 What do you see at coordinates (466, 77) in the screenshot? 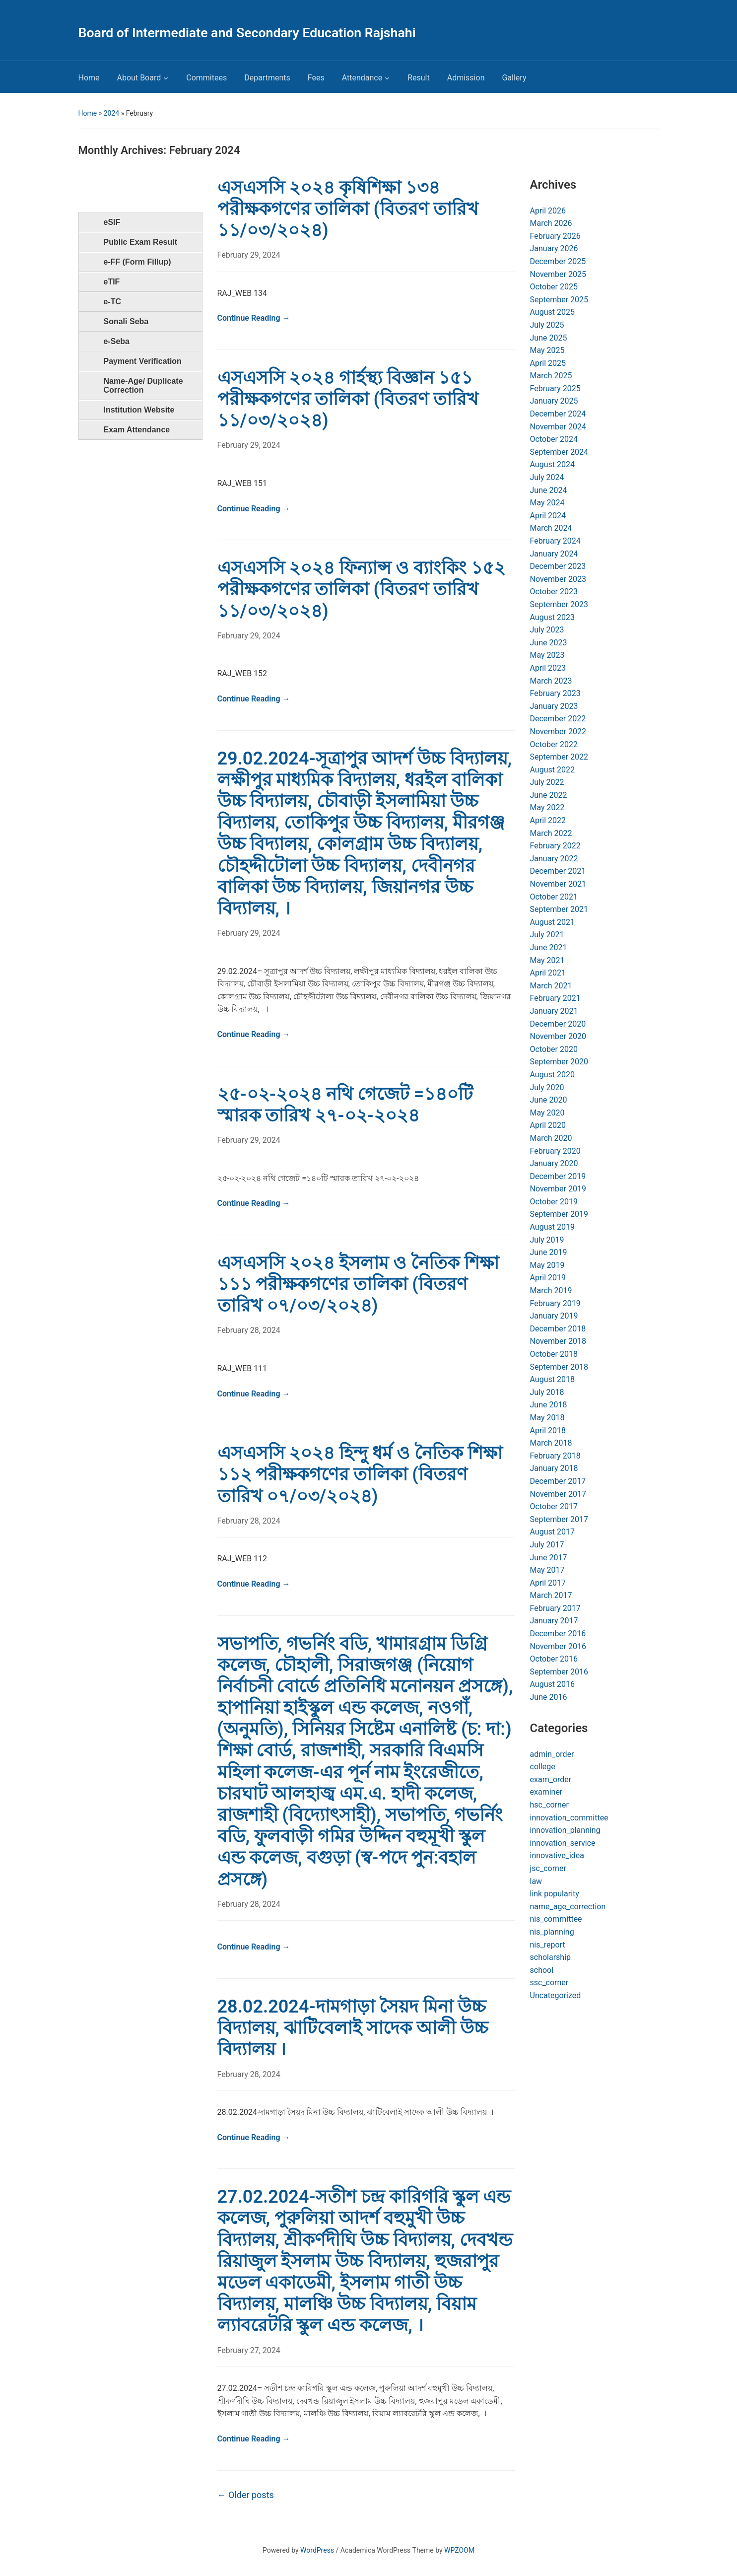
I see `Admission` at bounding box center [466, 77].